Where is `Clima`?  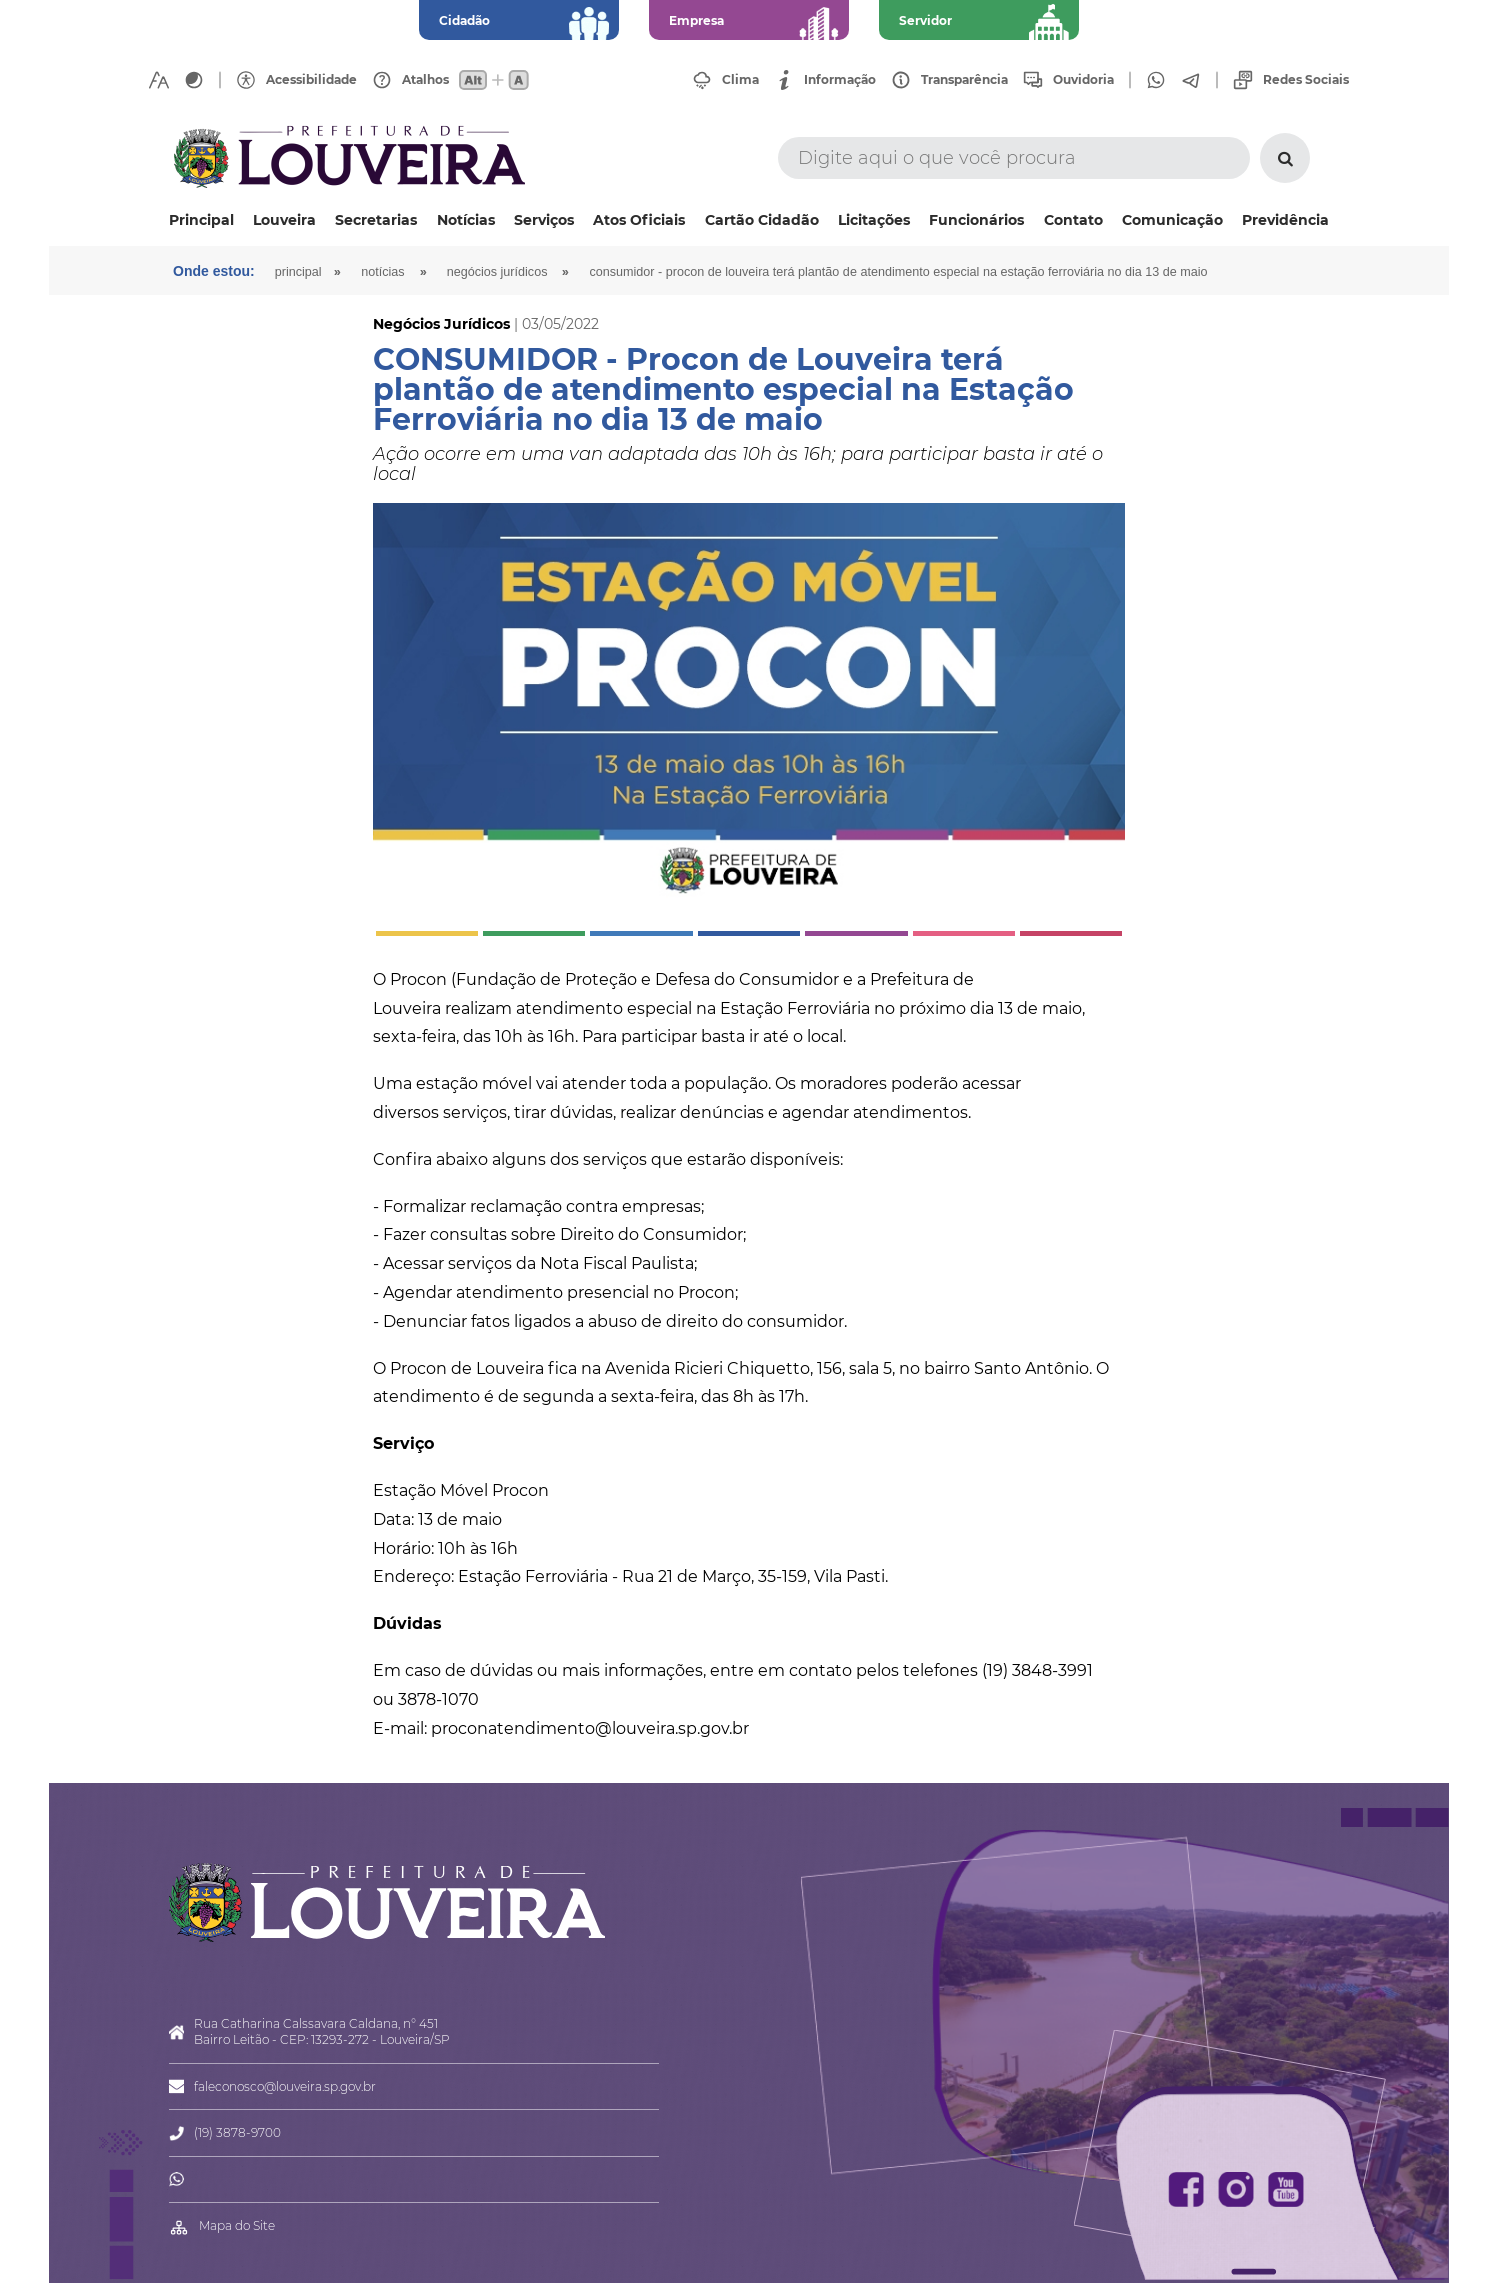 Clima is located at coordinates (740, 80).